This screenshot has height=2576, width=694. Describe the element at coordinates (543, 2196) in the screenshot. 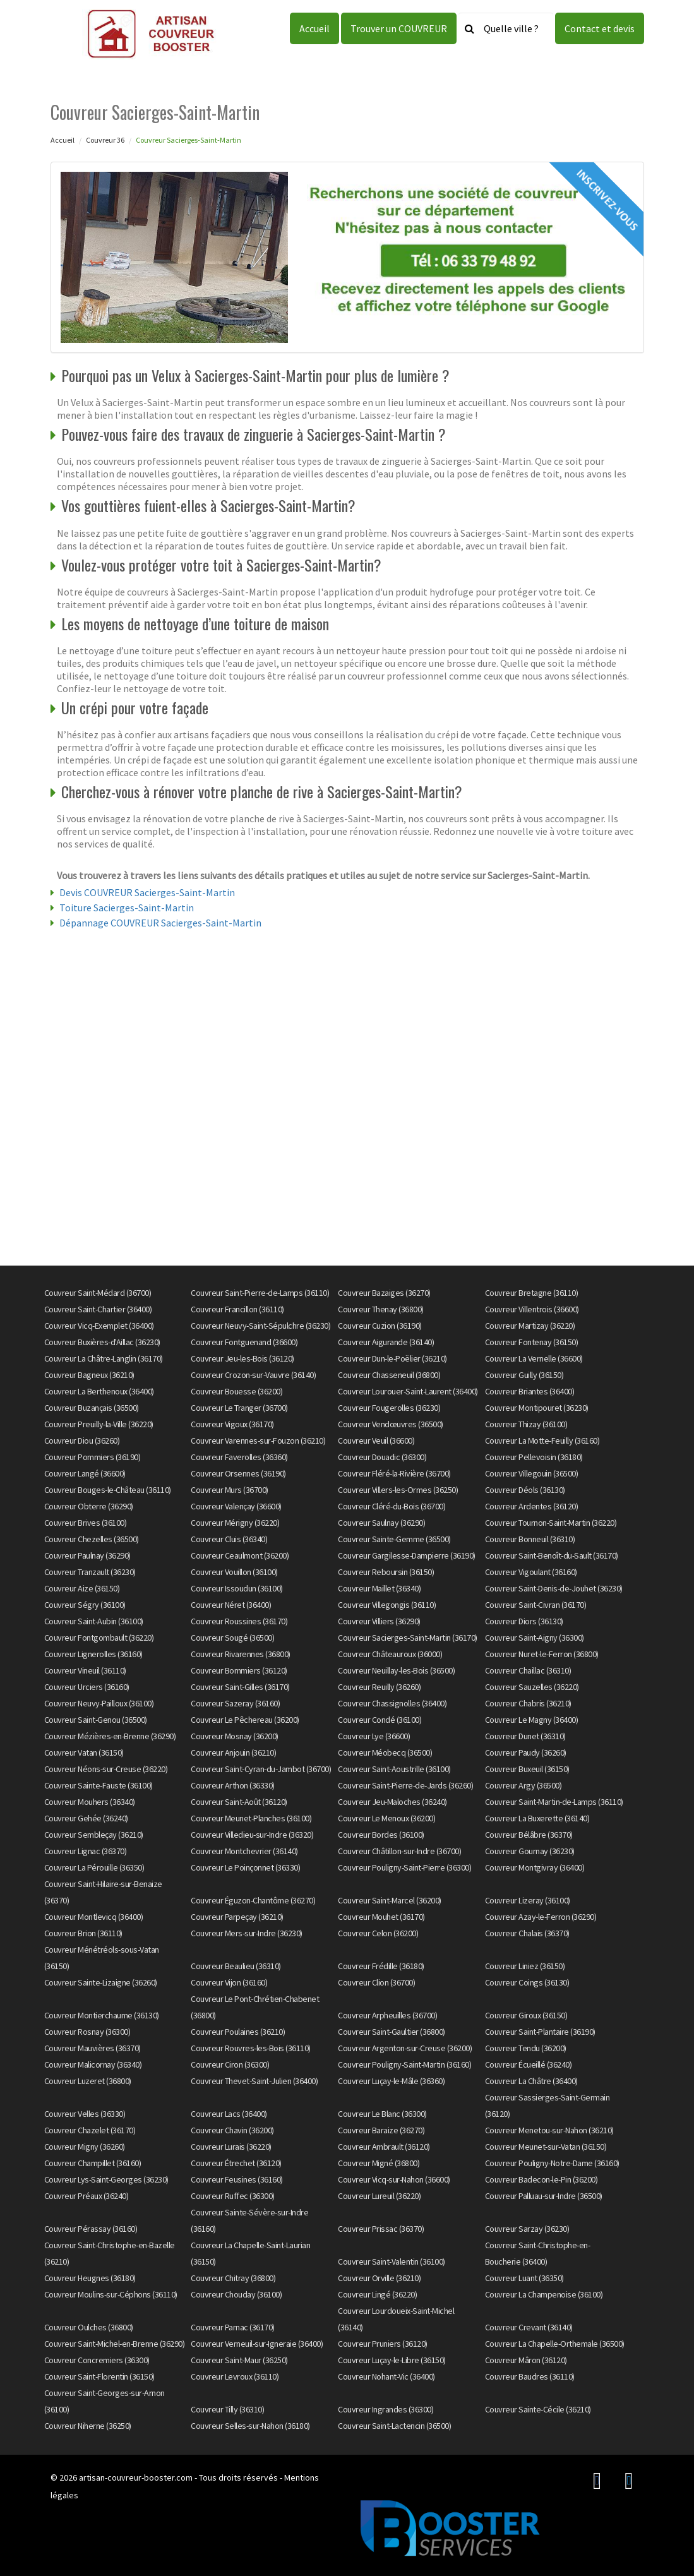

I see `Couvreur Palluau-sur-Indre (36500)` at that location.